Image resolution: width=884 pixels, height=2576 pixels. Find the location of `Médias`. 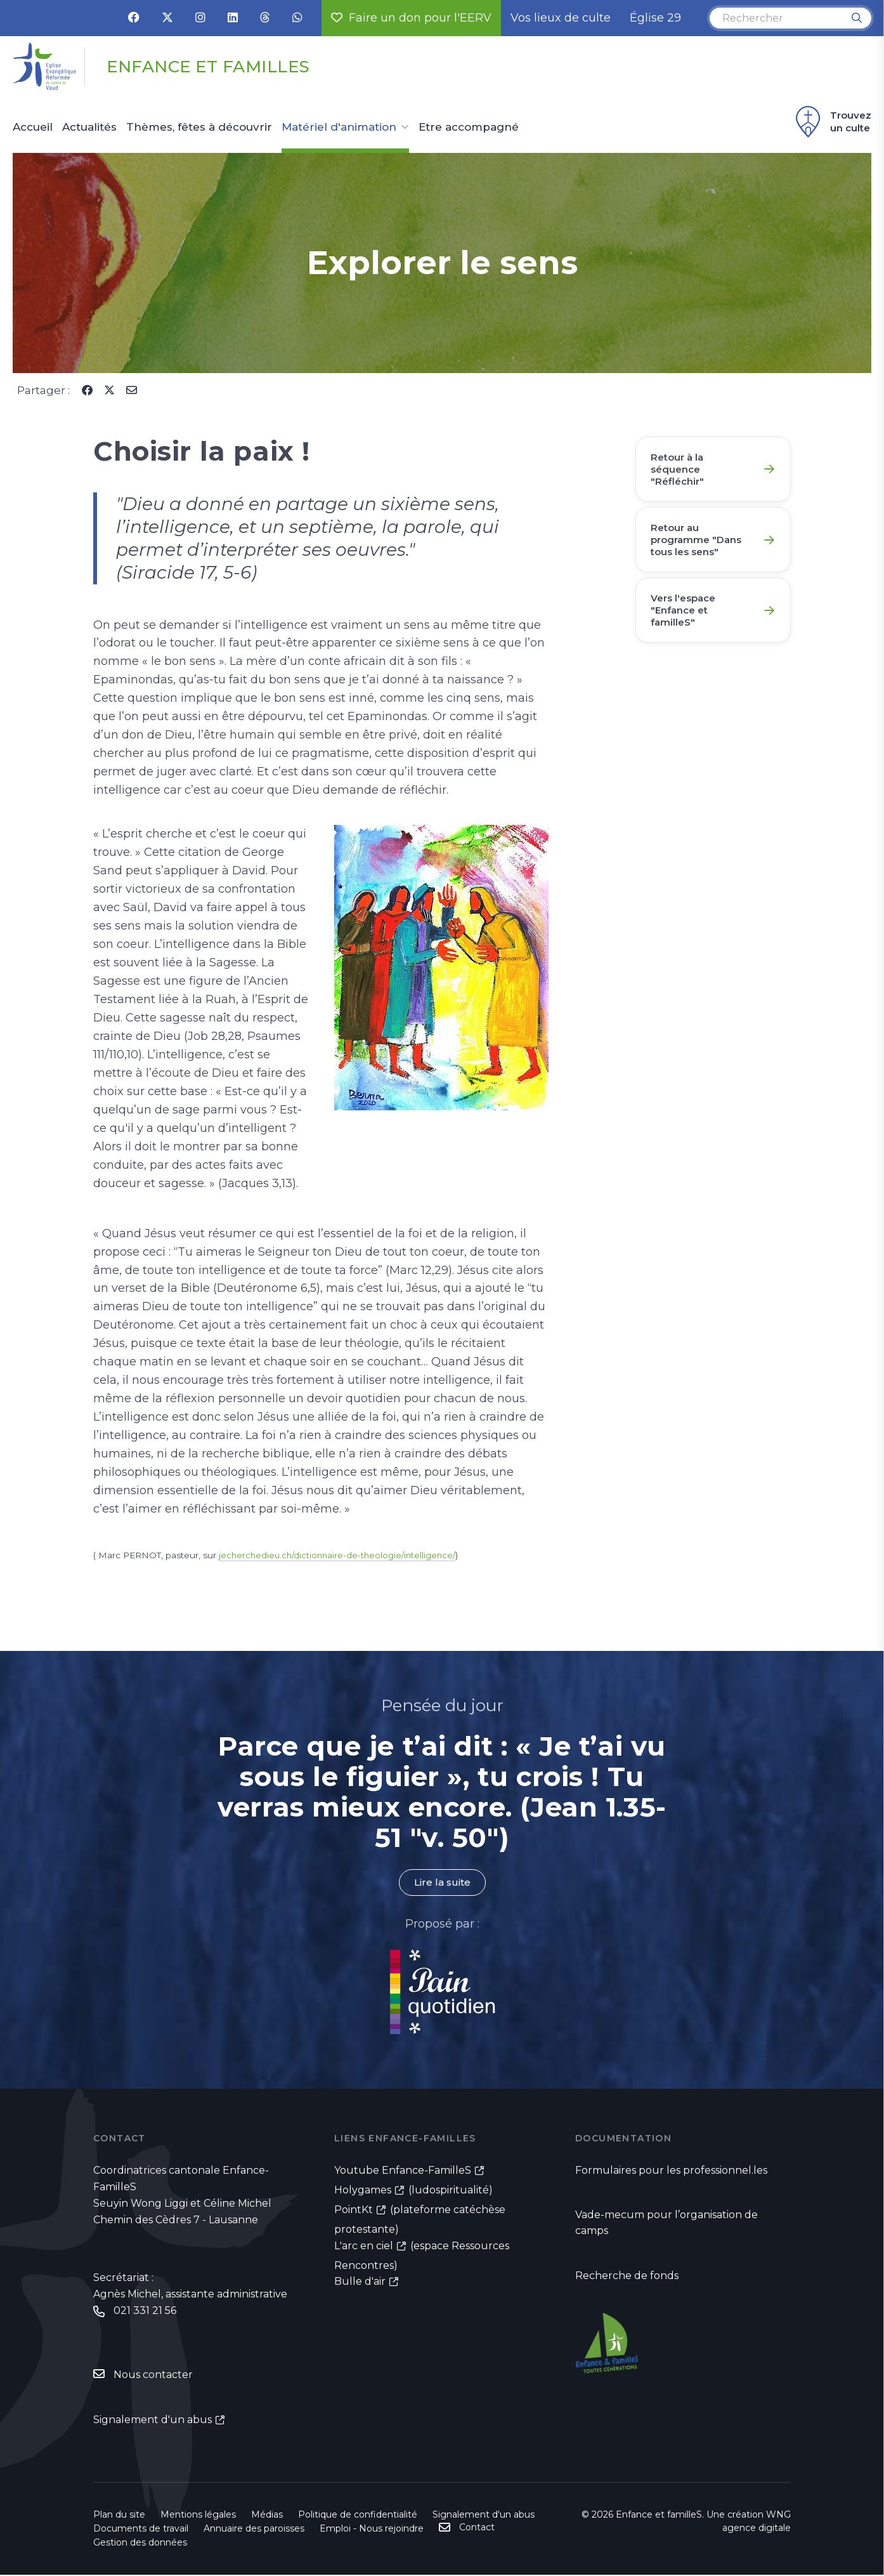

Médias is located at coordinates (267, 2515).